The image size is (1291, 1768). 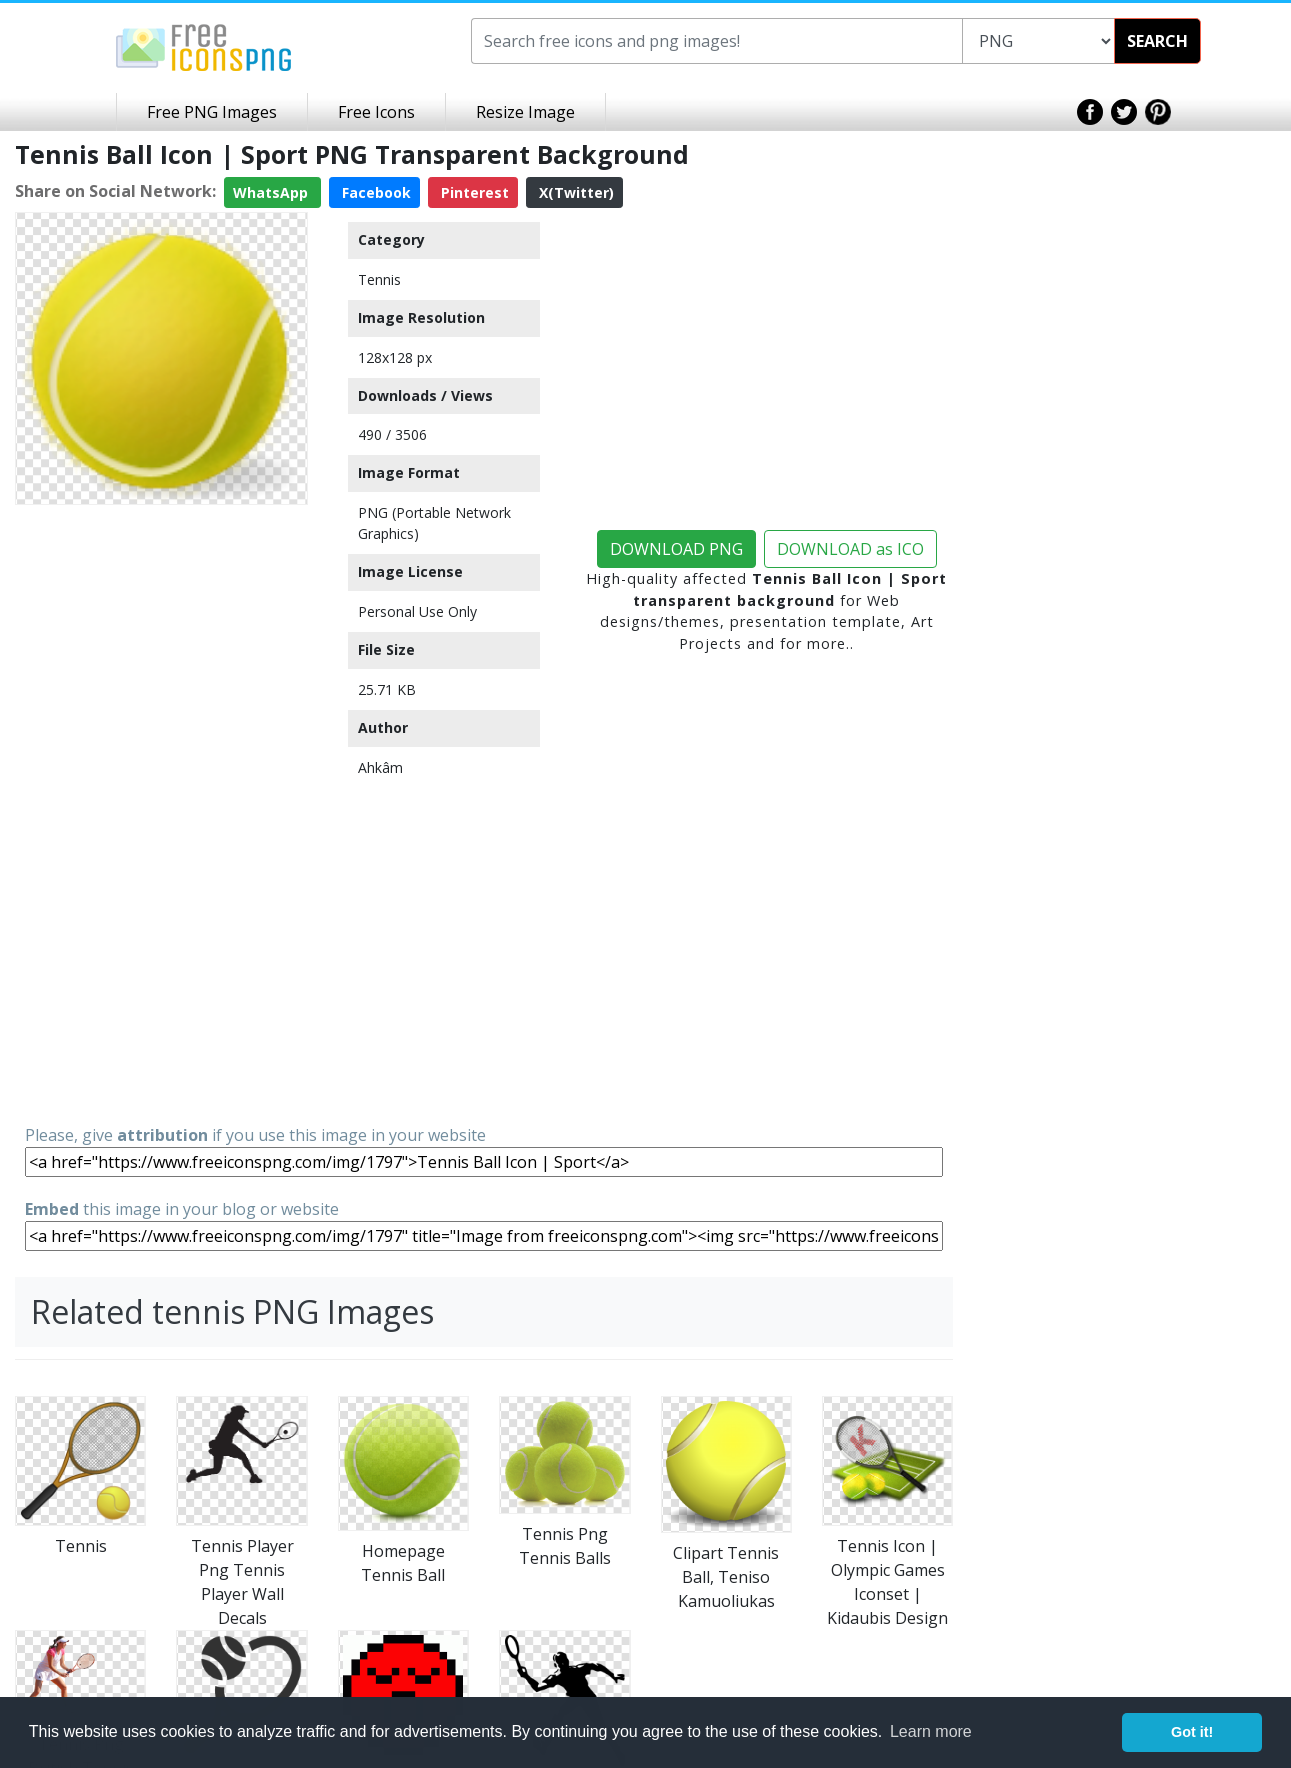 What do you see at coordinates (1192, 1732) in the screenshot?
I see `Got it! [button]` at bounding box center [1192, 1732].